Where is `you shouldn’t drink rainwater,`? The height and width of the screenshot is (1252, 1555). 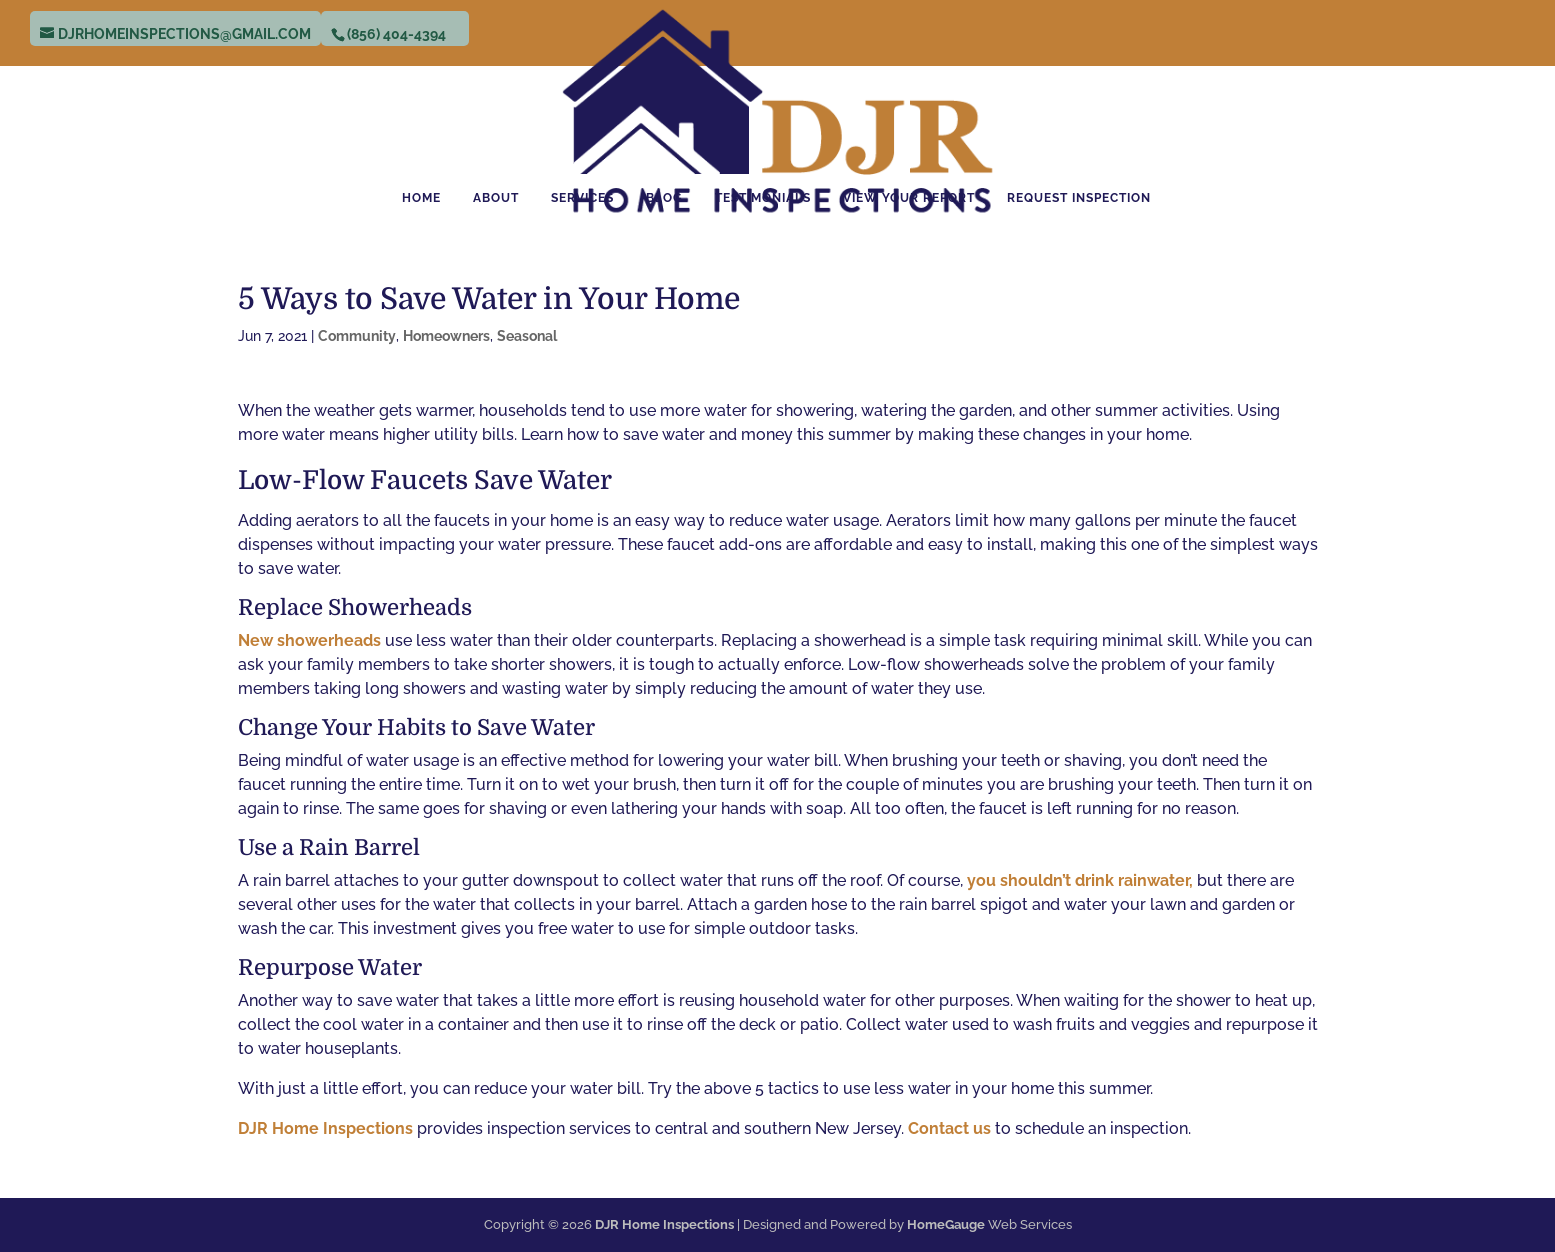 you shouldn’t drink rainwater, is located at coordinates (1080, 880).